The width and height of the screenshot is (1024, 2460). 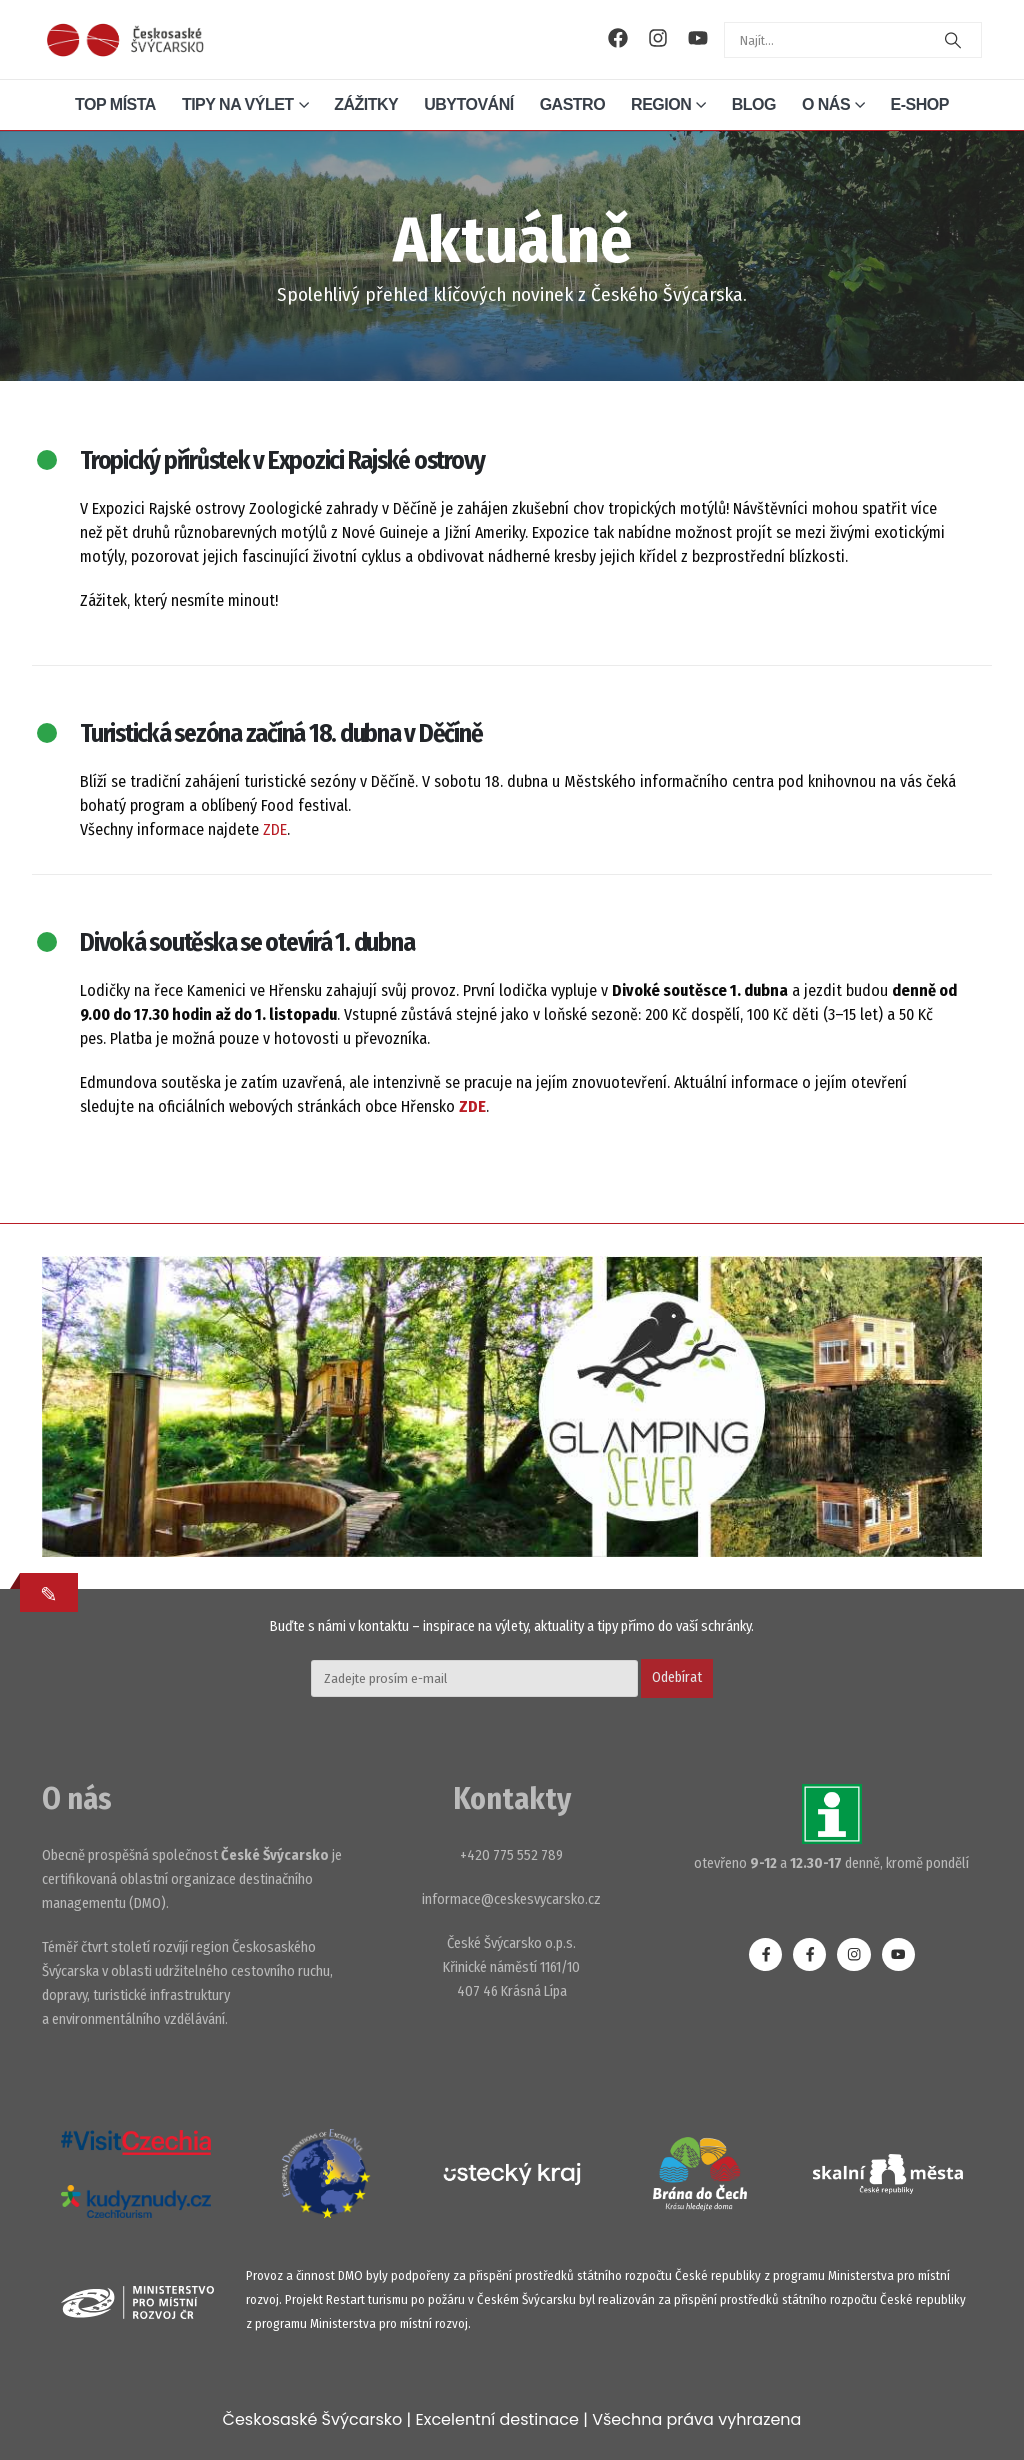 I want to click on Blog, so click(x=754, y=104).